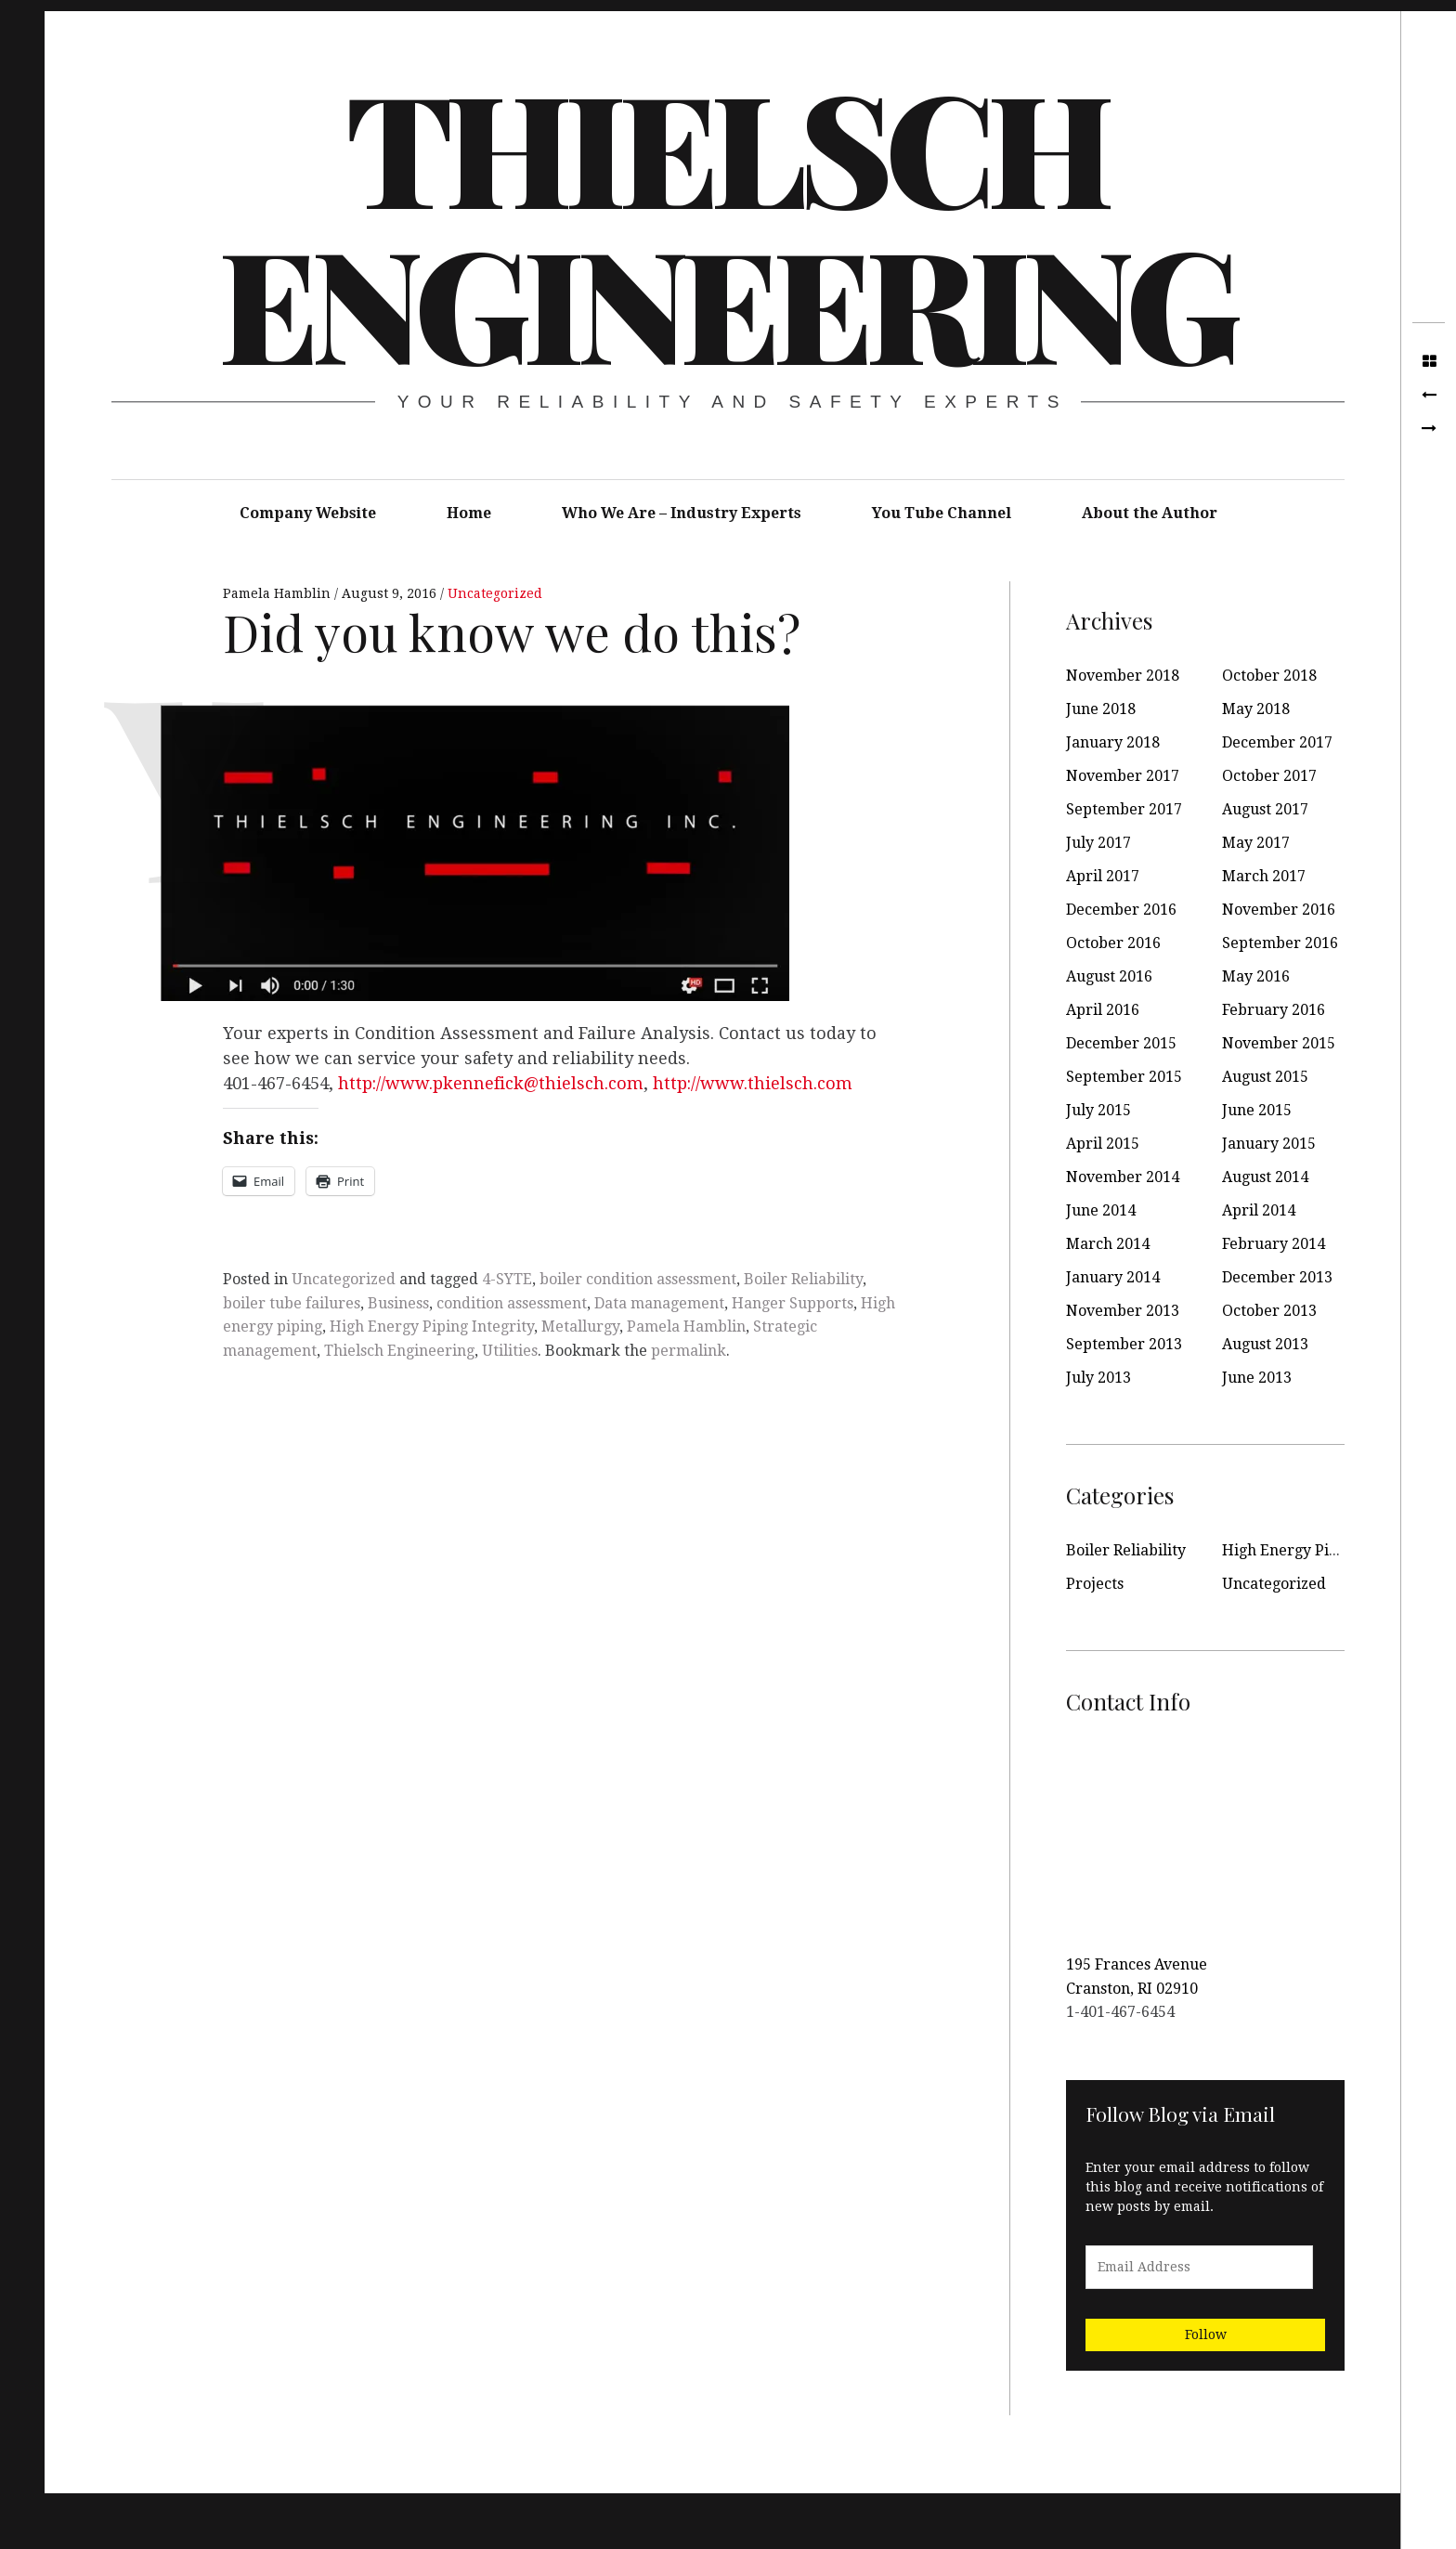 The height and width of the screenshot is (2549, 1456). I want to click on Follow, so click(1206, 2334).